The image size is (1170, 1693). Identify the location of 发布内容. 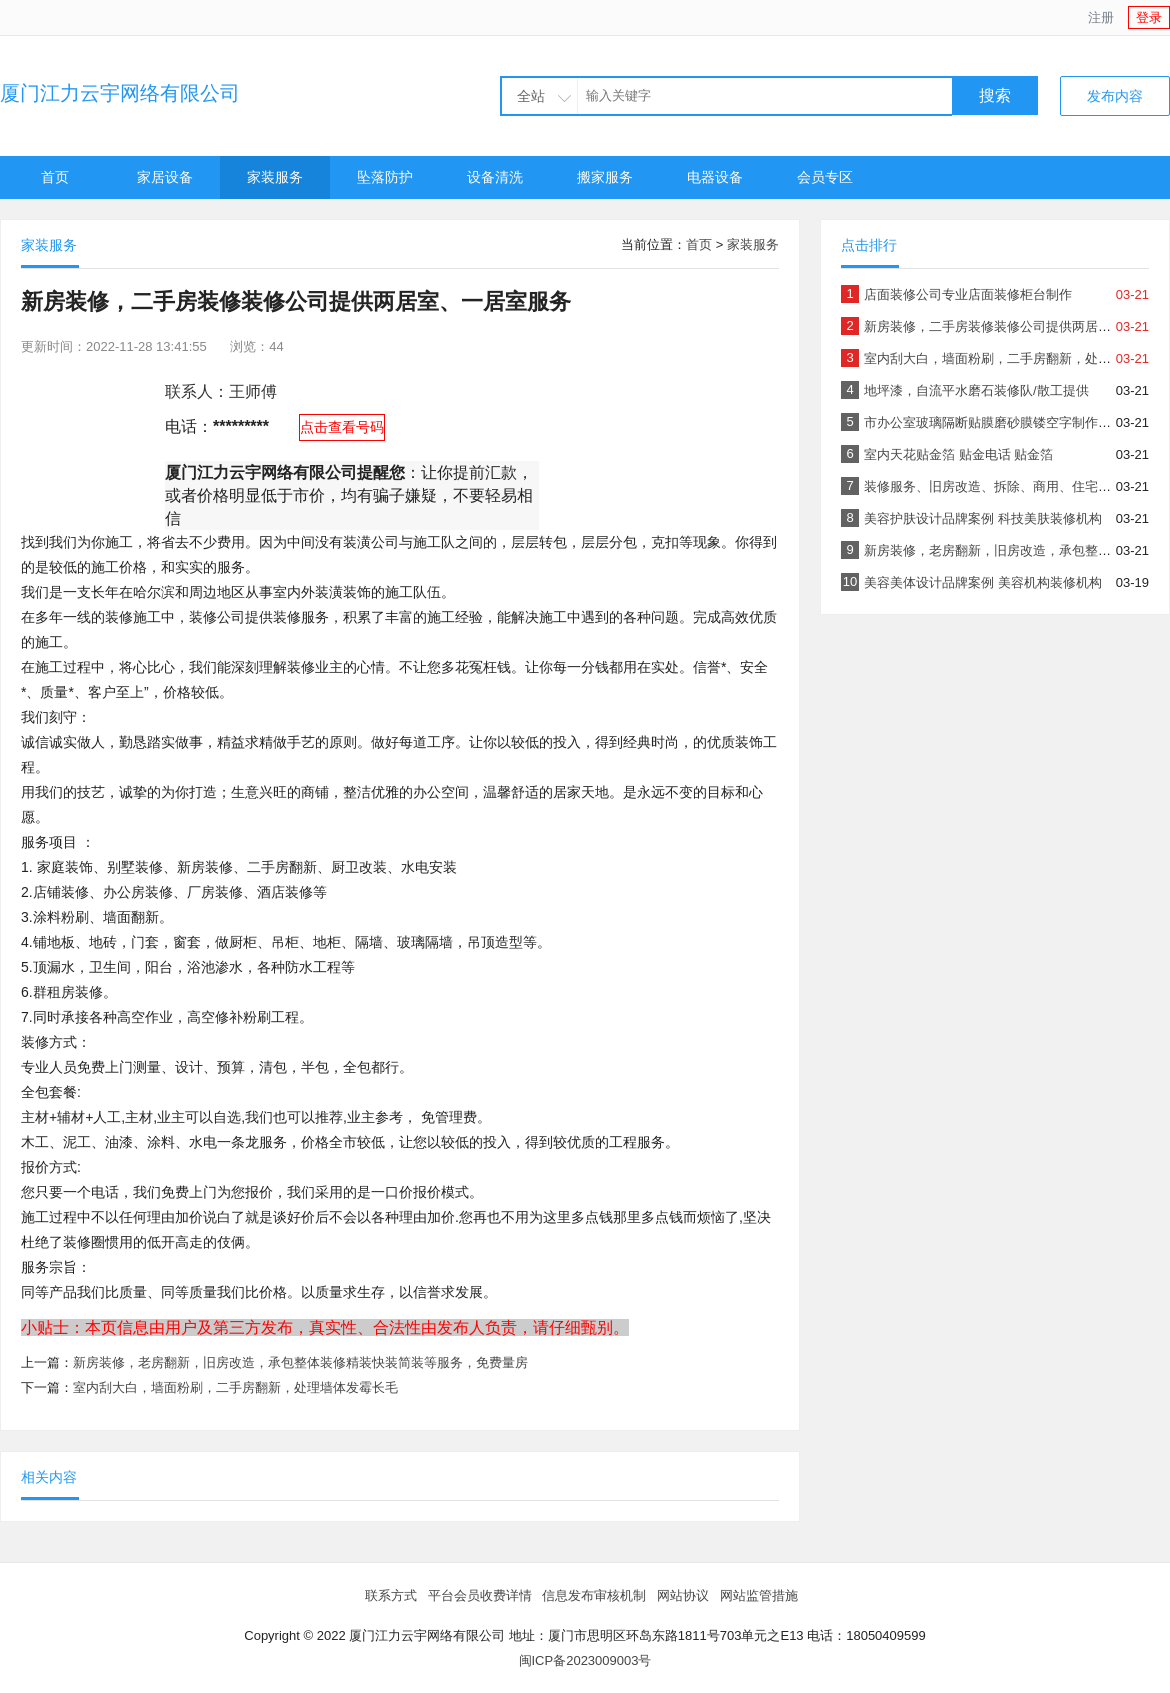
(1115, 96).